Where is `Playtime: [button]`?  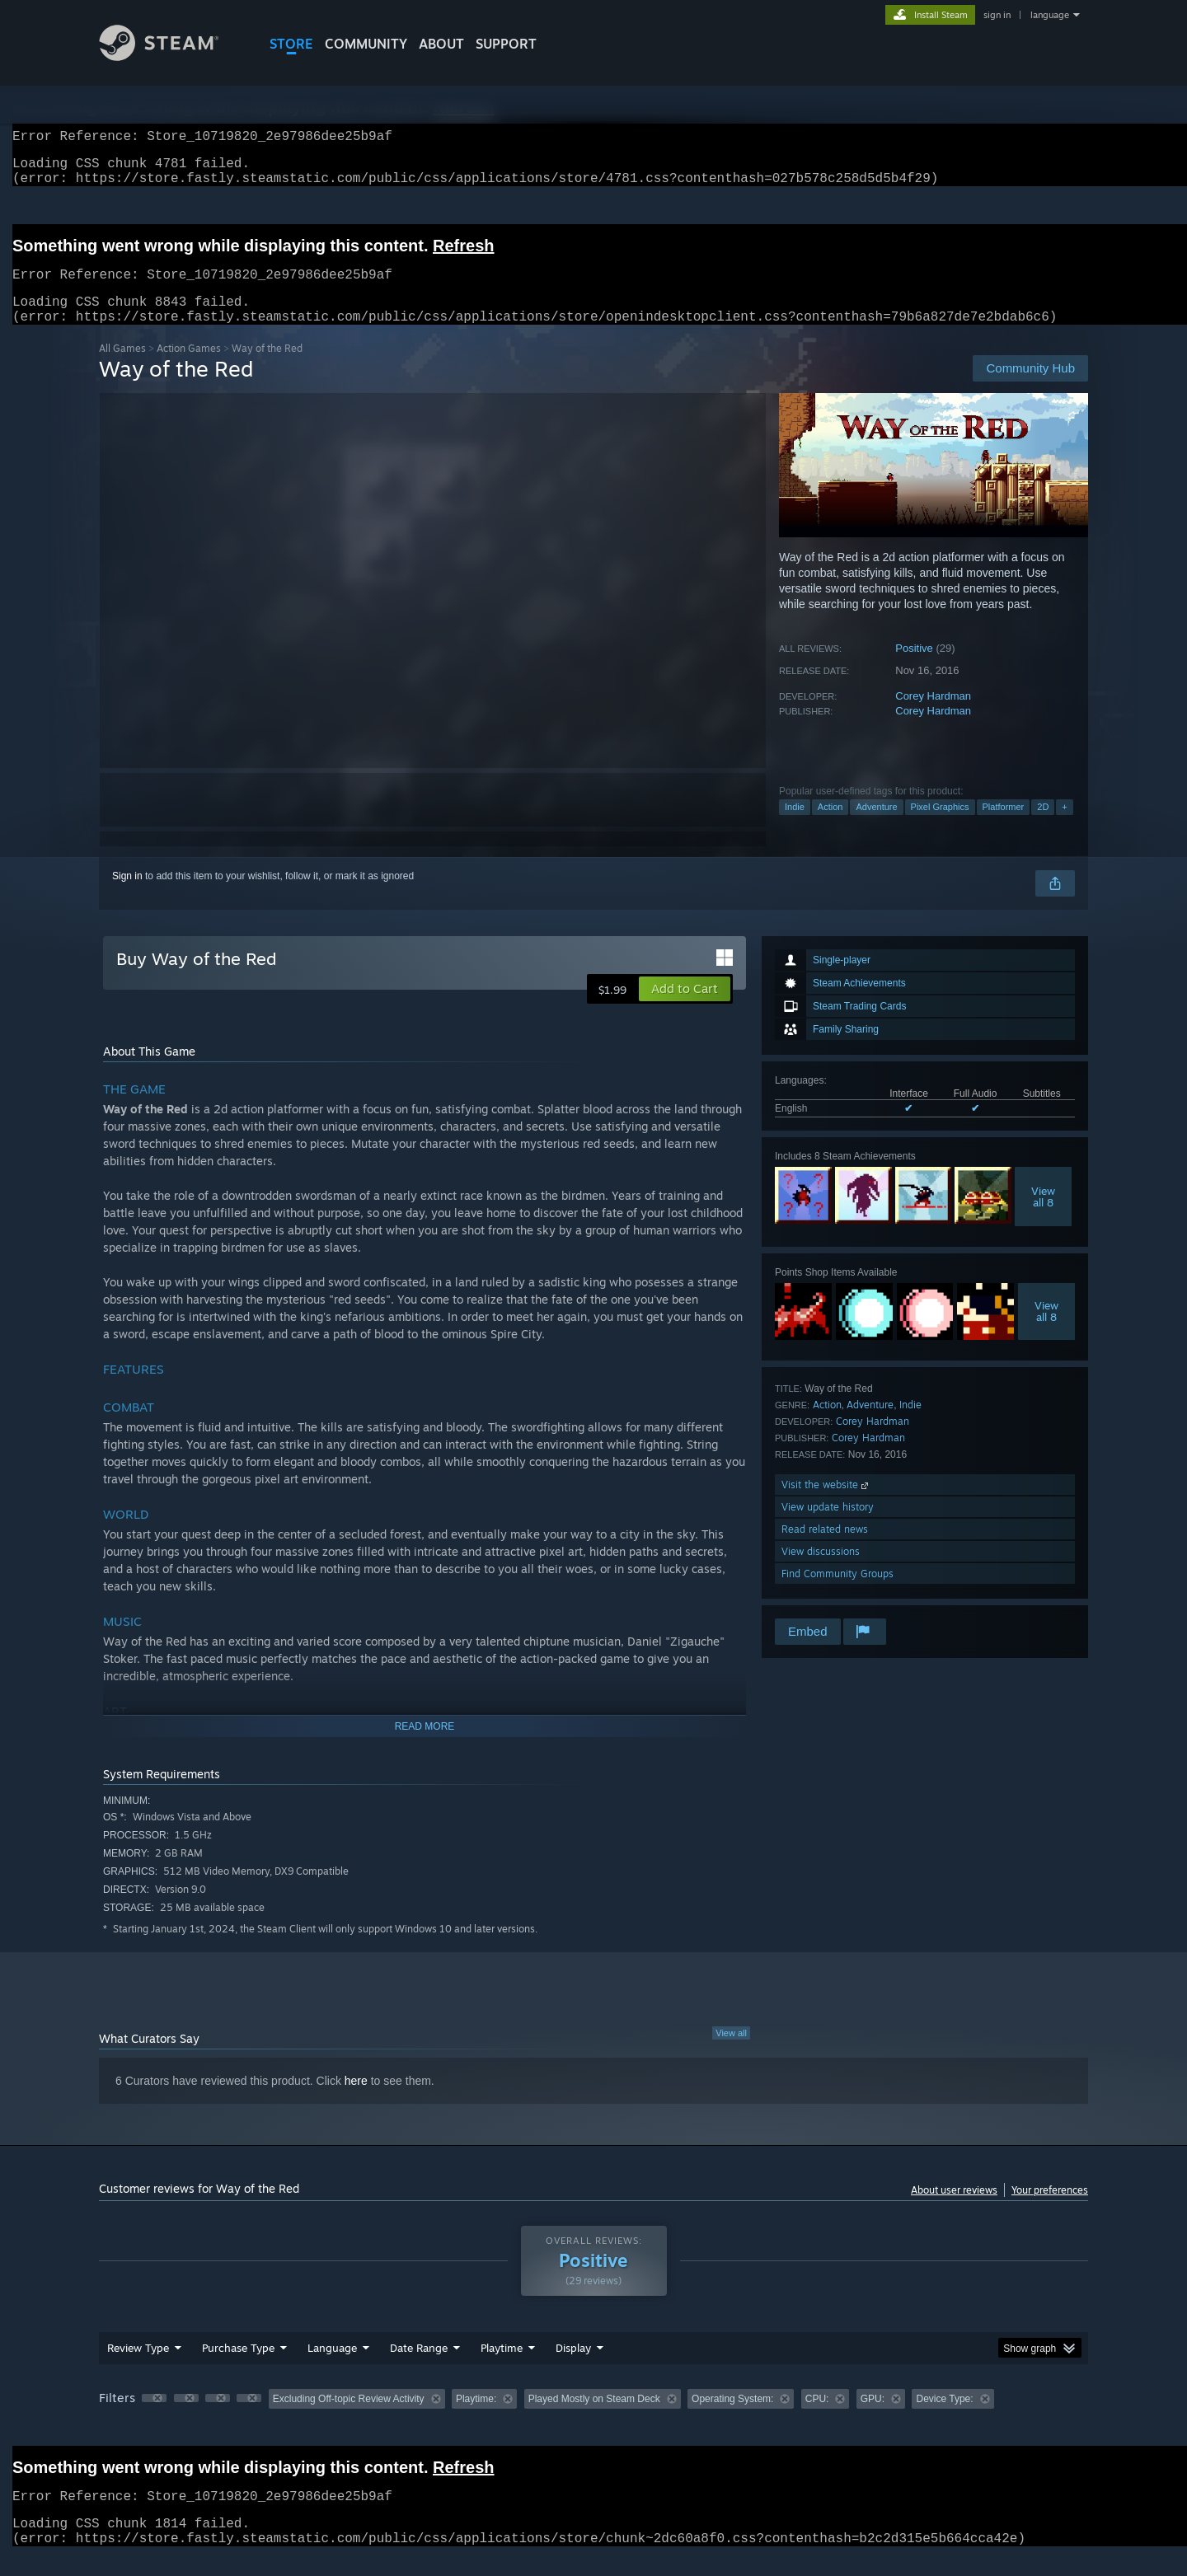
Playtime: [button] is located at coordinates (476, 2418).